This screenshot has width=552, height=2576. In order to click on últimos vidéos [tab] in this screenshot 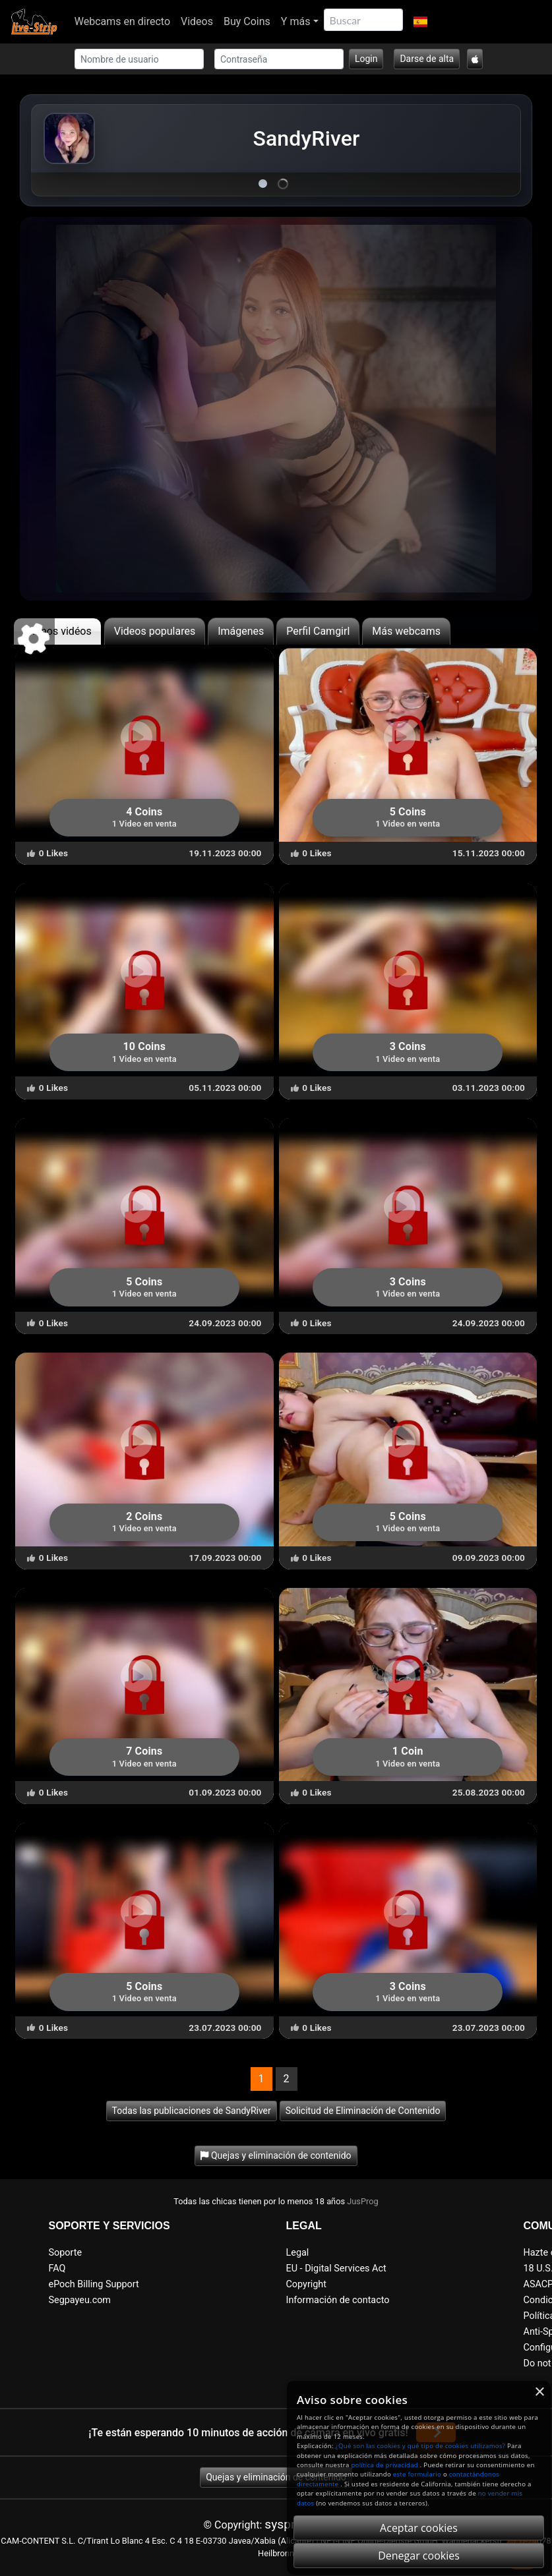, I will do `click(57, 631)`.